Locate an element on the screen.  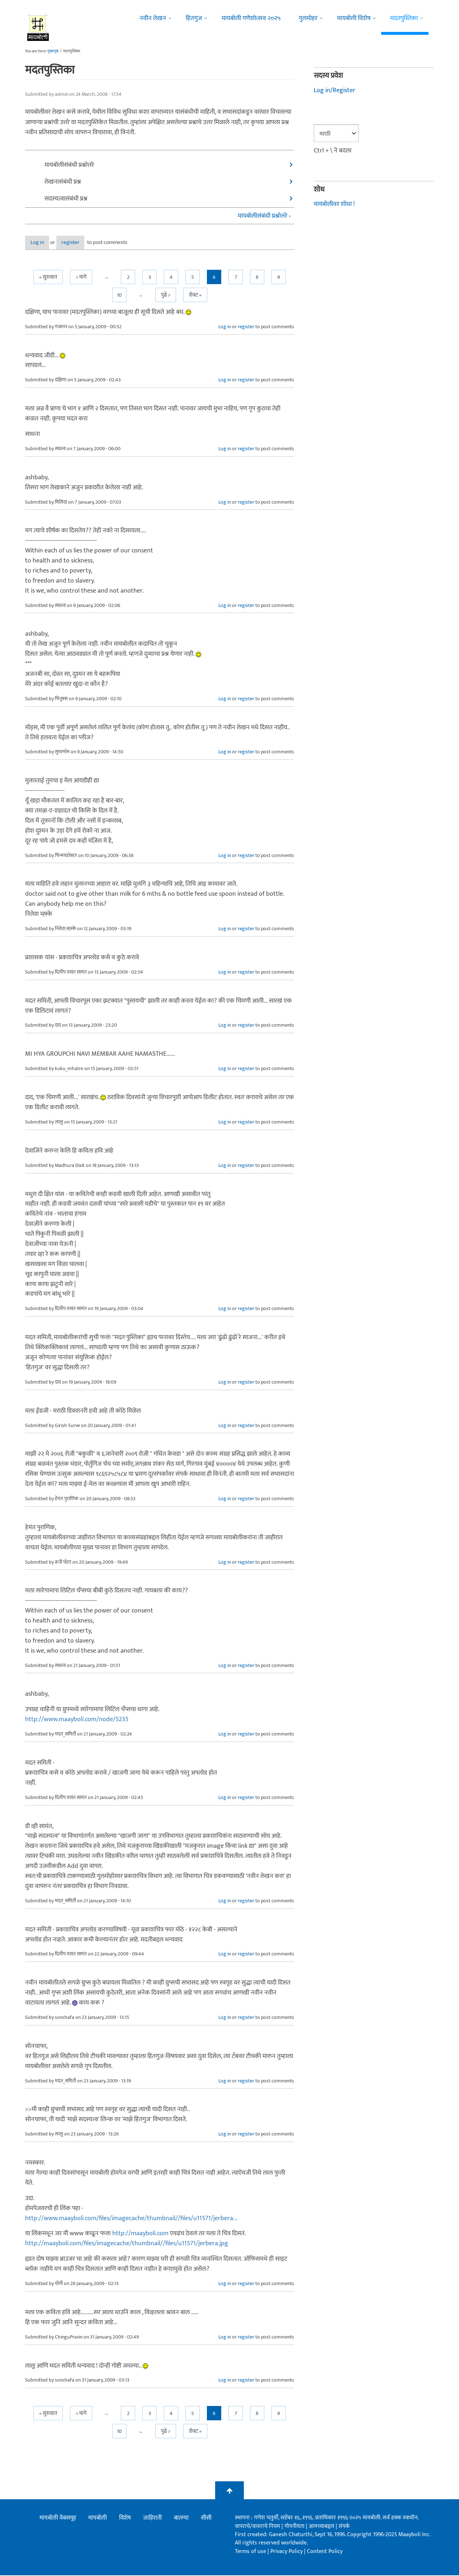
Log in/Register is located at coordinates (334, 90).